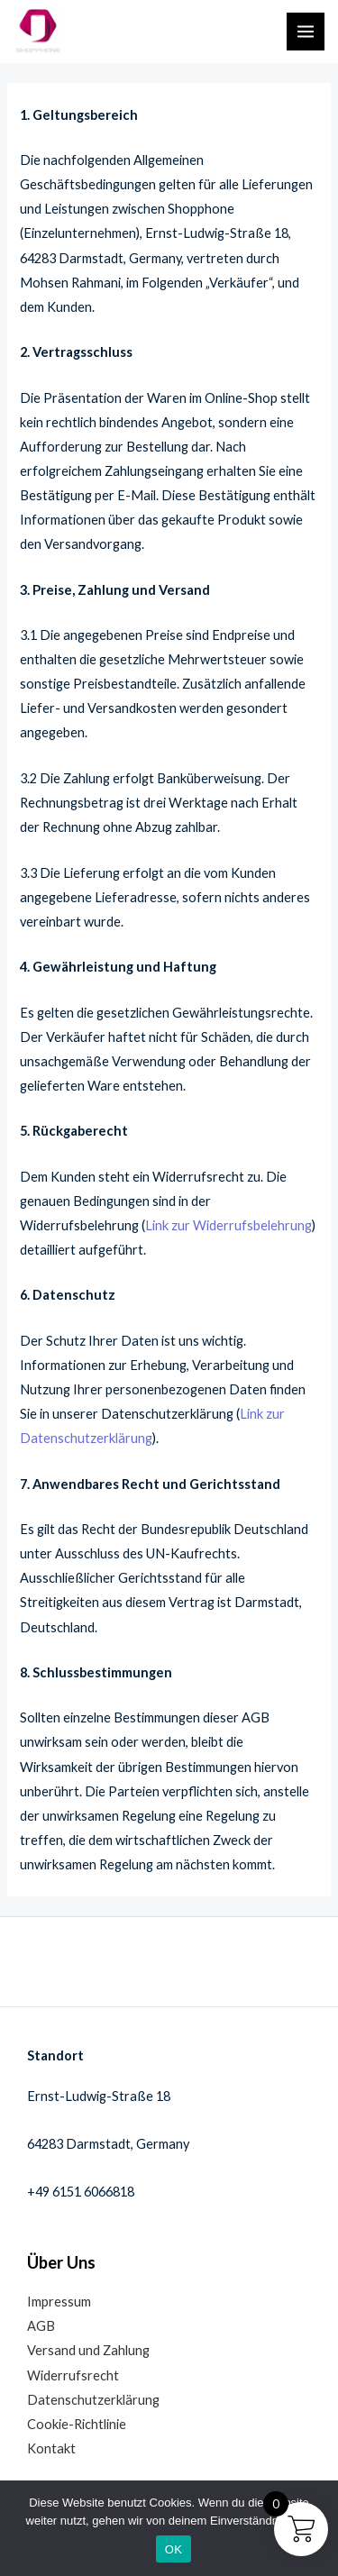  What do you see at coordinates (173, 2549) in the screenshot?
I see `OK` at bounding box center [173, 2549].